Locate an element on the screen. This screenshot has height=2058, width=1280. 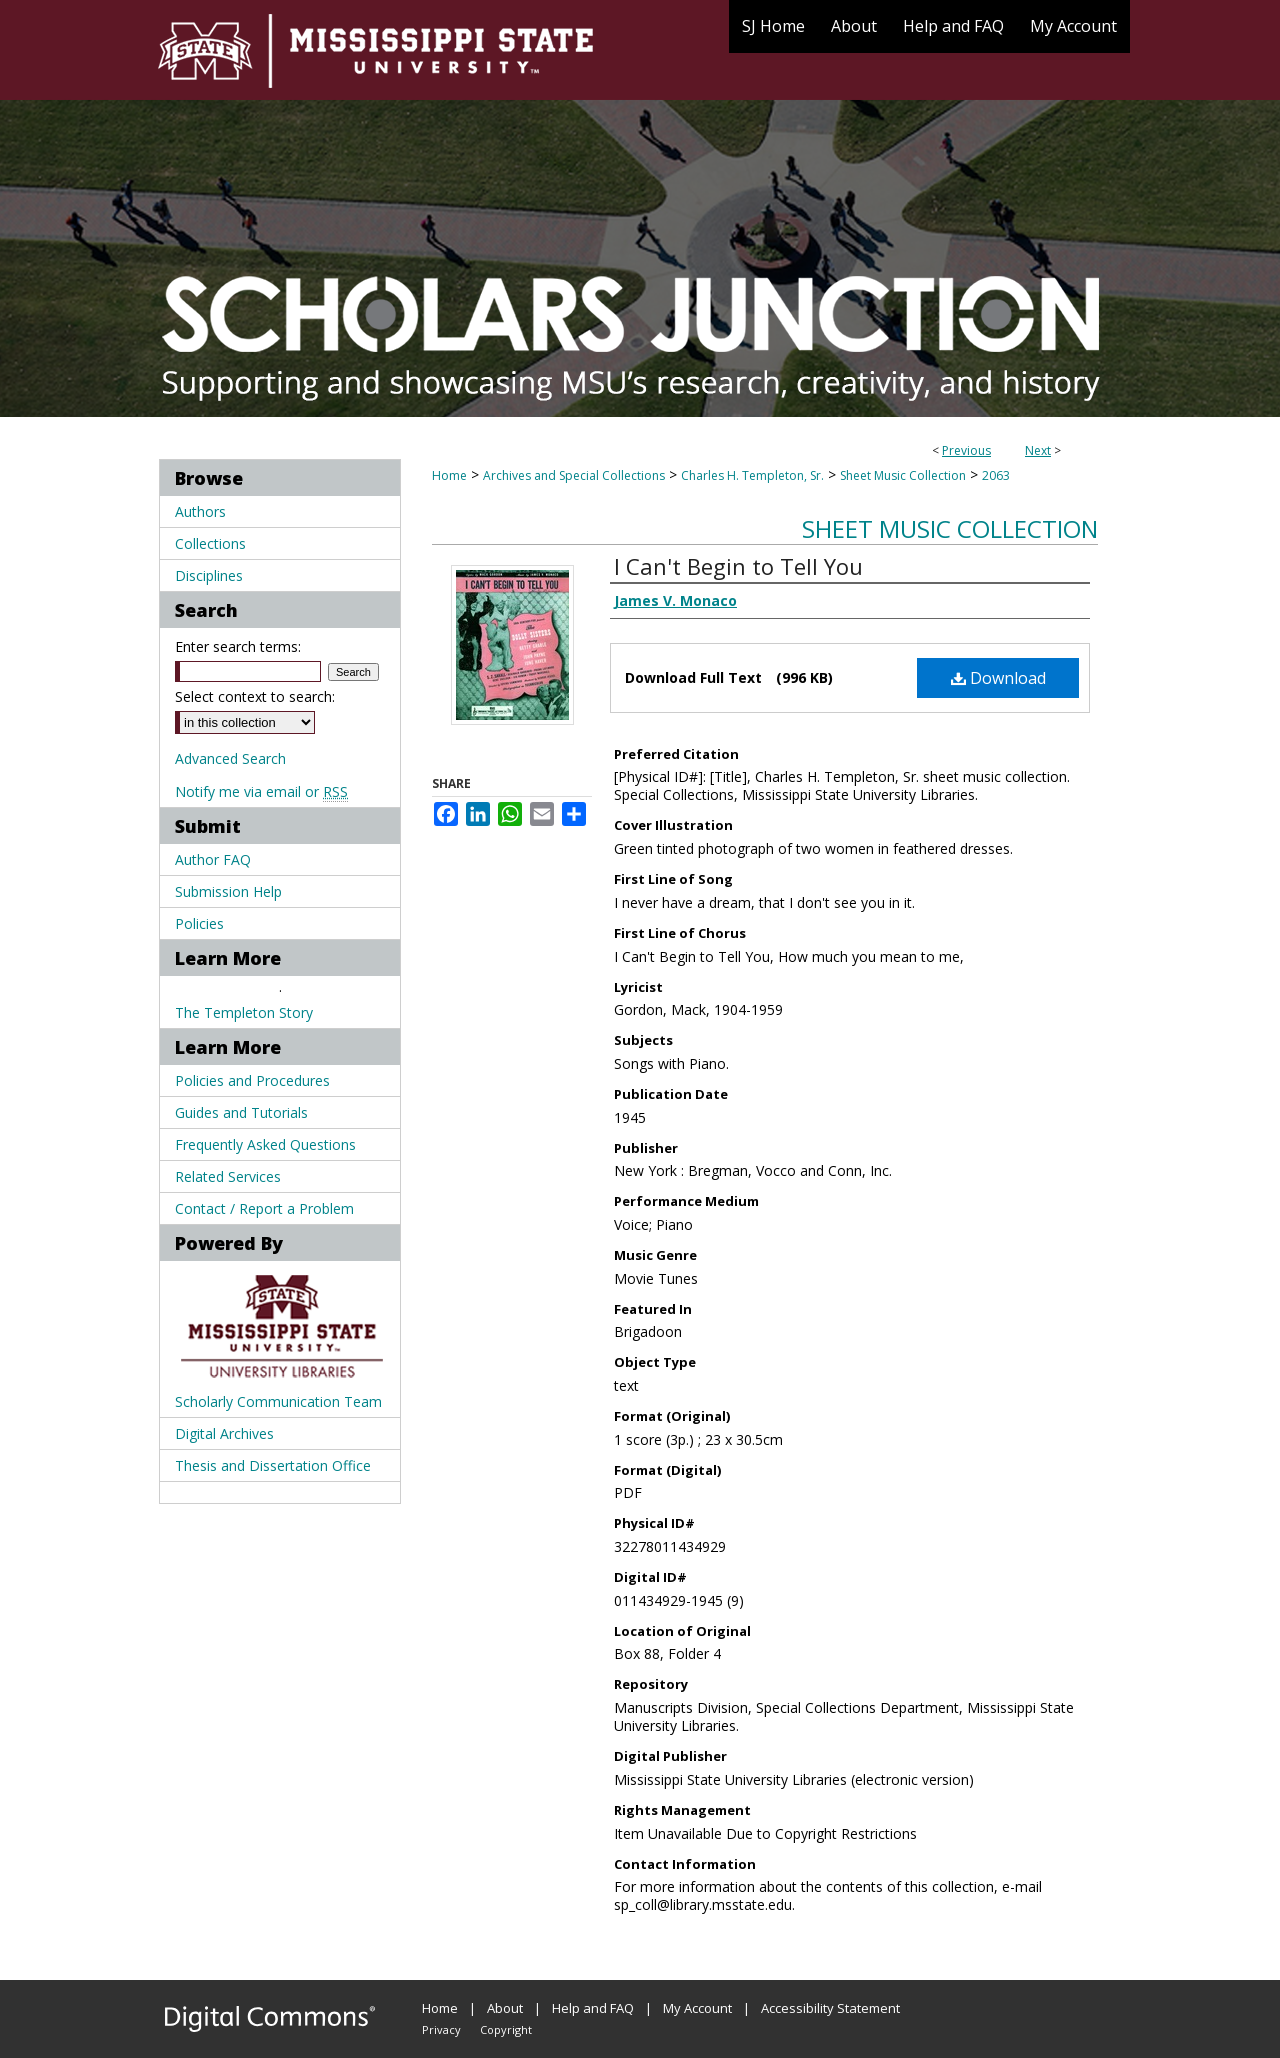
Submission Help is located at coordinates (228, 891).